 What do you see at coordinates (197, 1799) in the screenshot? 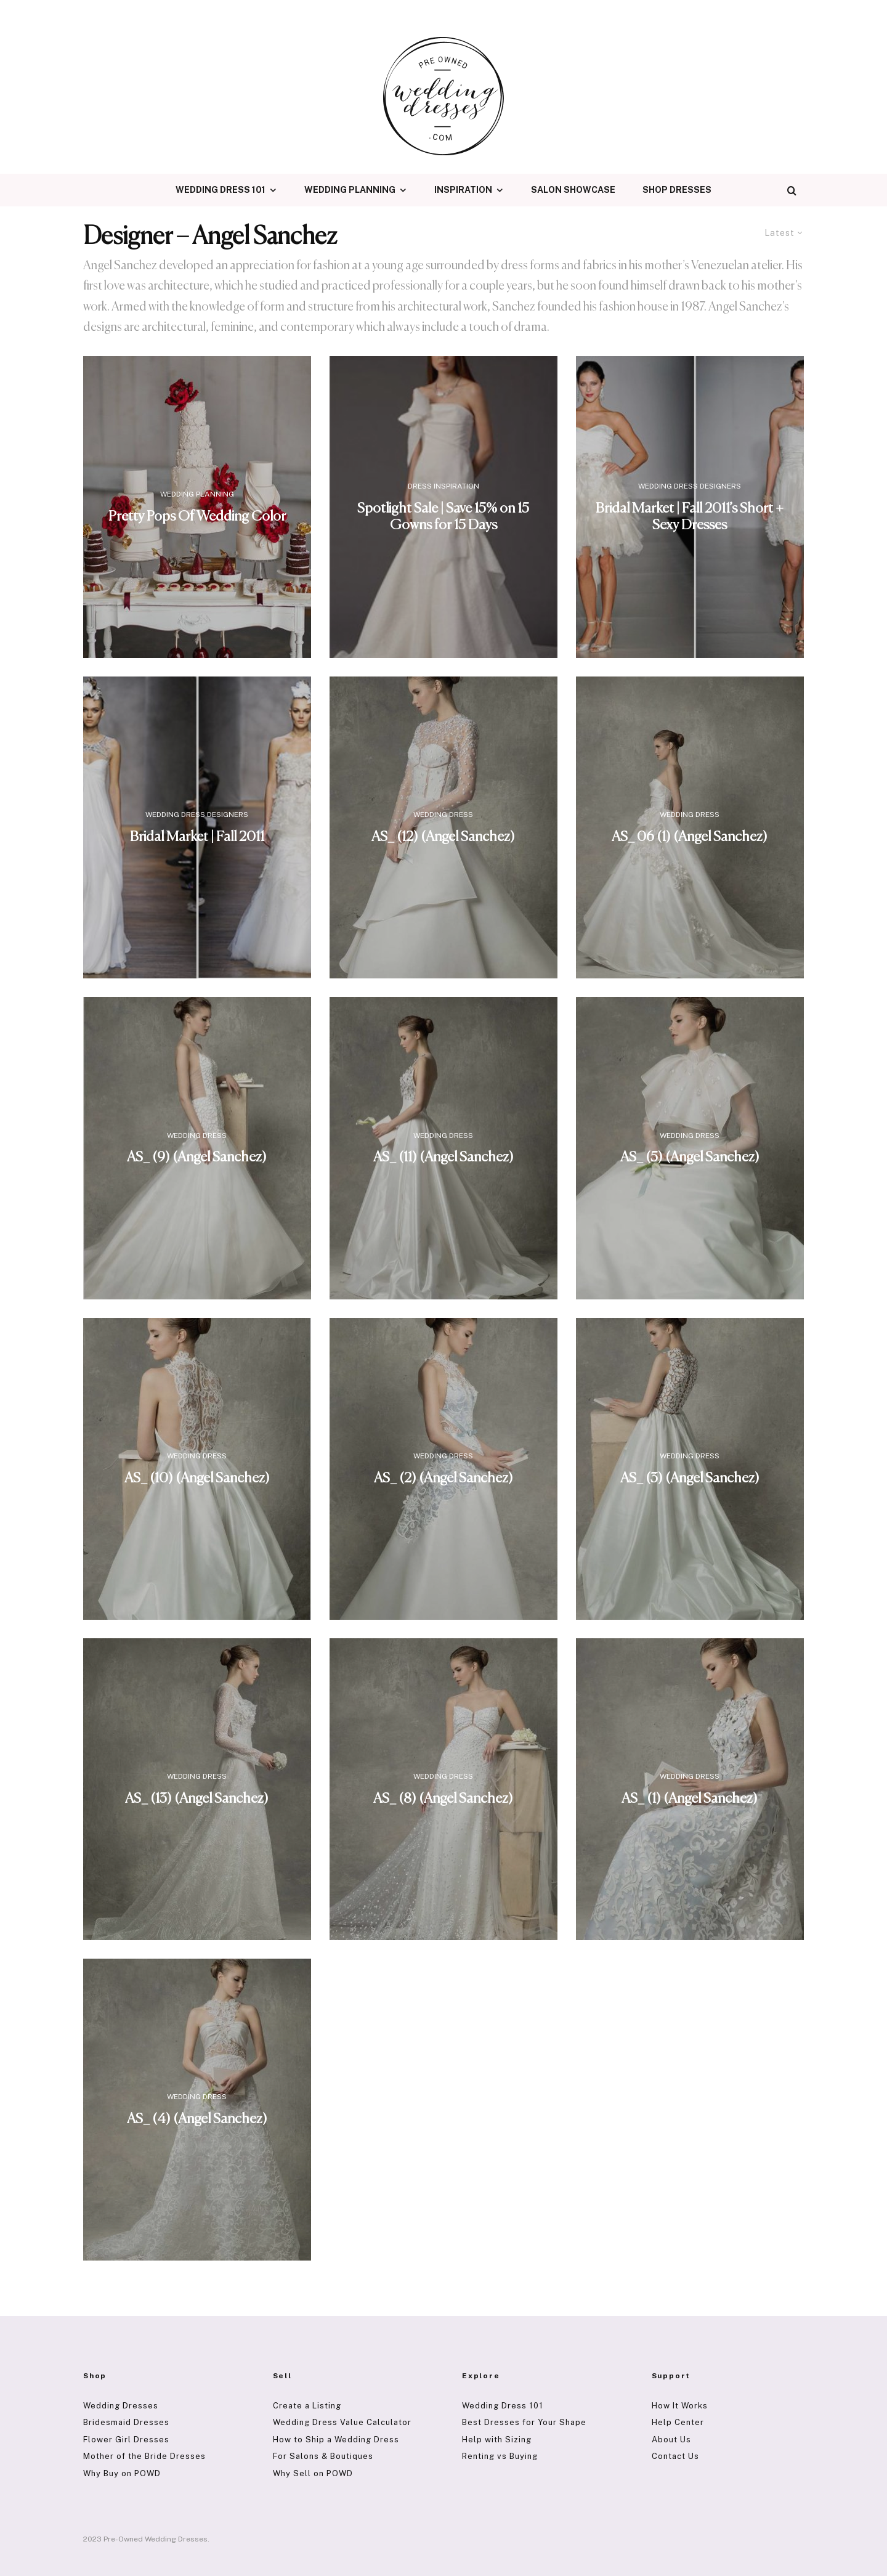
I see `AS_ (13) (Angel Sanchez)` at bounding box center [197, 1799].